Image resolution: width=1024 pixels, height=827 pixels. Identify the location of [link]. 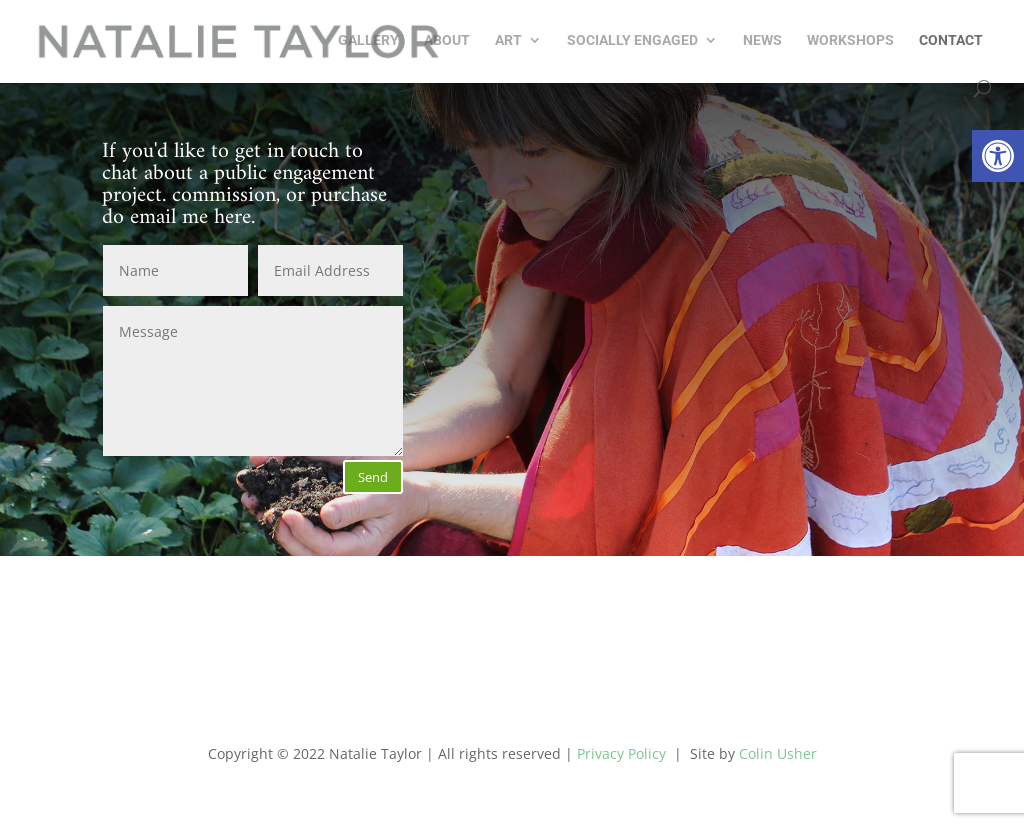
(998, 156).